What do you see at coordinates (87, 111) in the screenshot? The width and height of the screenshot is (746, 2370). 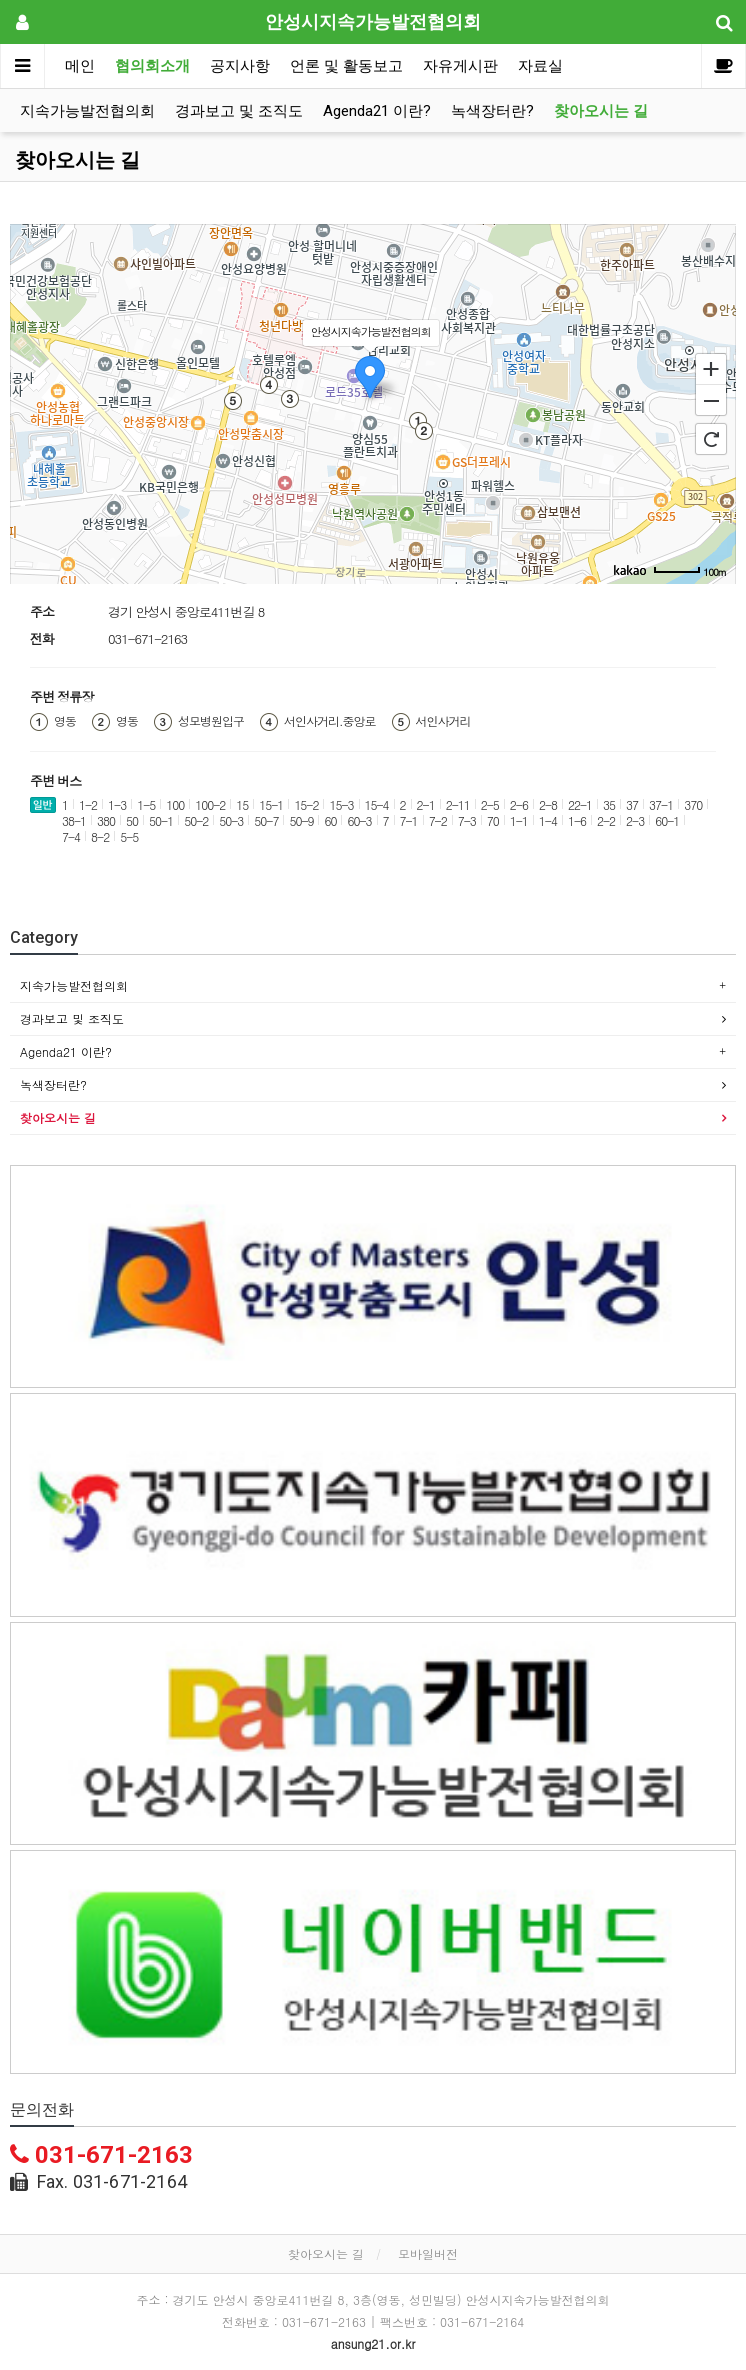 I see `지속가능발전협의회` at bounding box center [87, 111].